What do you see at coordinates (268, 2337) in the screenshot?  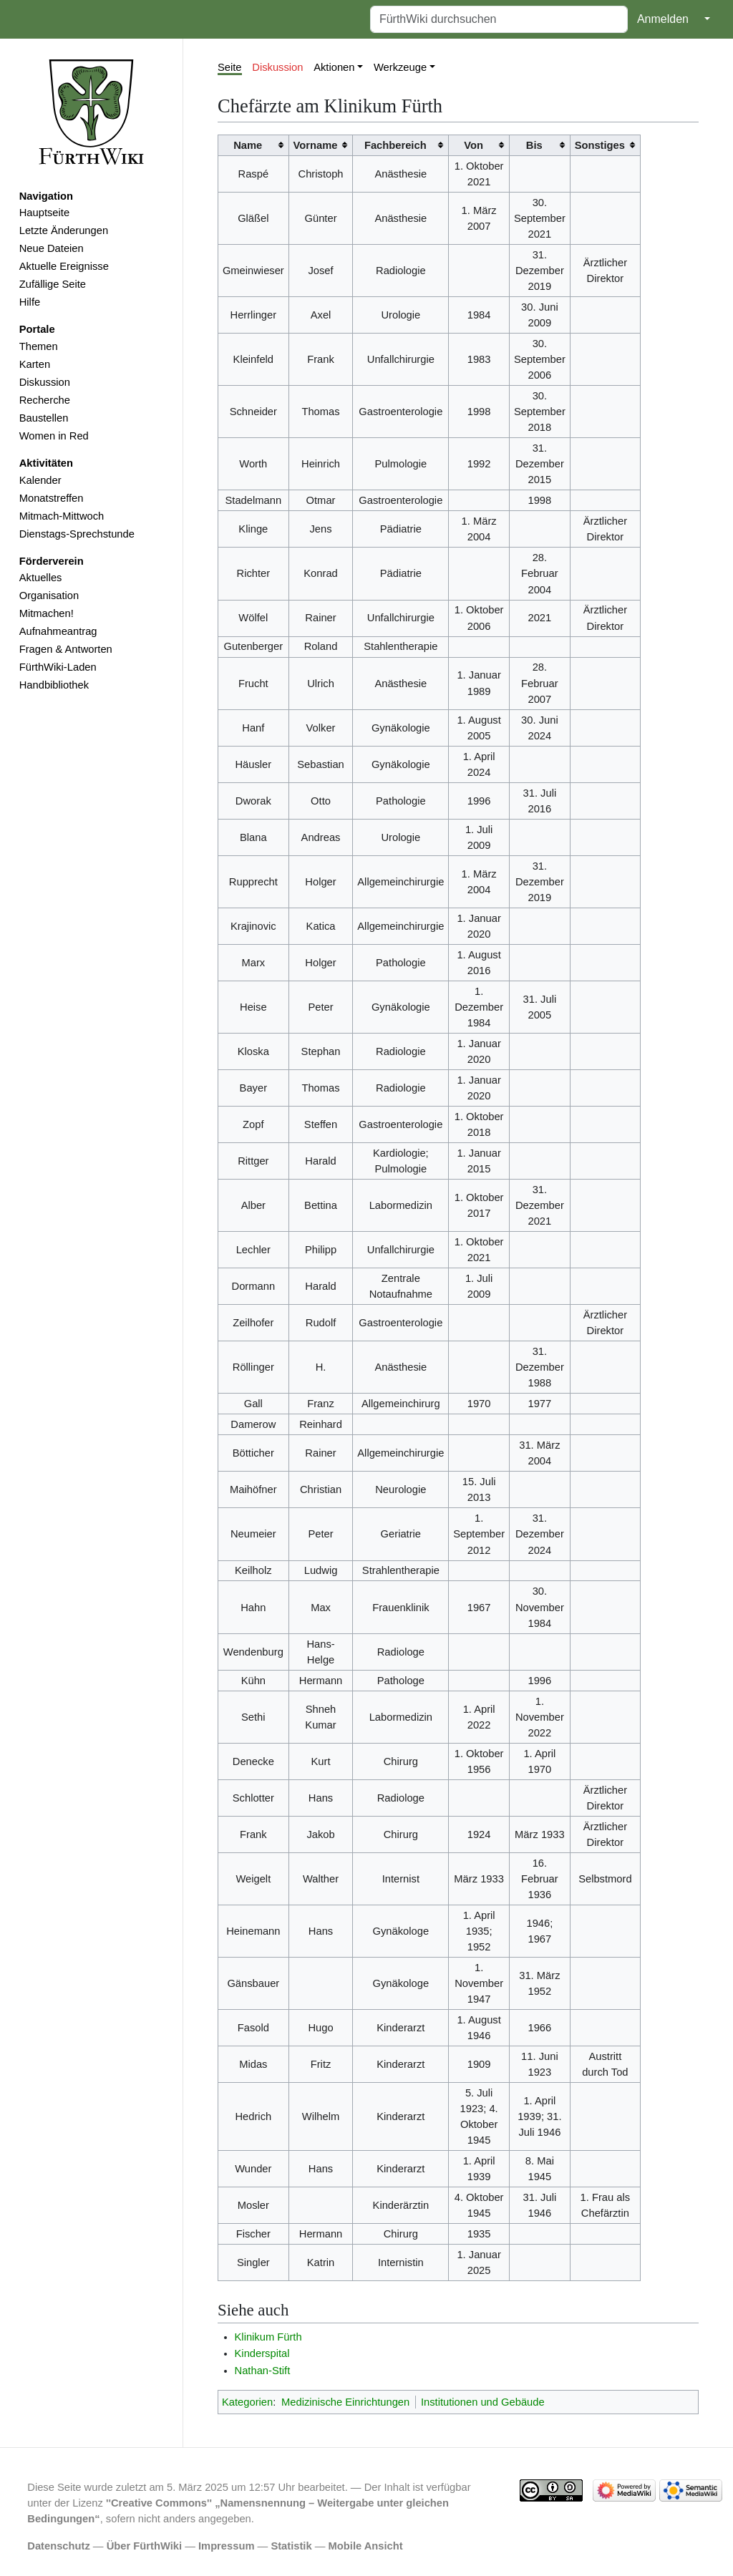 I see `Klinikum Fürth` at bounding box center [268, 2337].